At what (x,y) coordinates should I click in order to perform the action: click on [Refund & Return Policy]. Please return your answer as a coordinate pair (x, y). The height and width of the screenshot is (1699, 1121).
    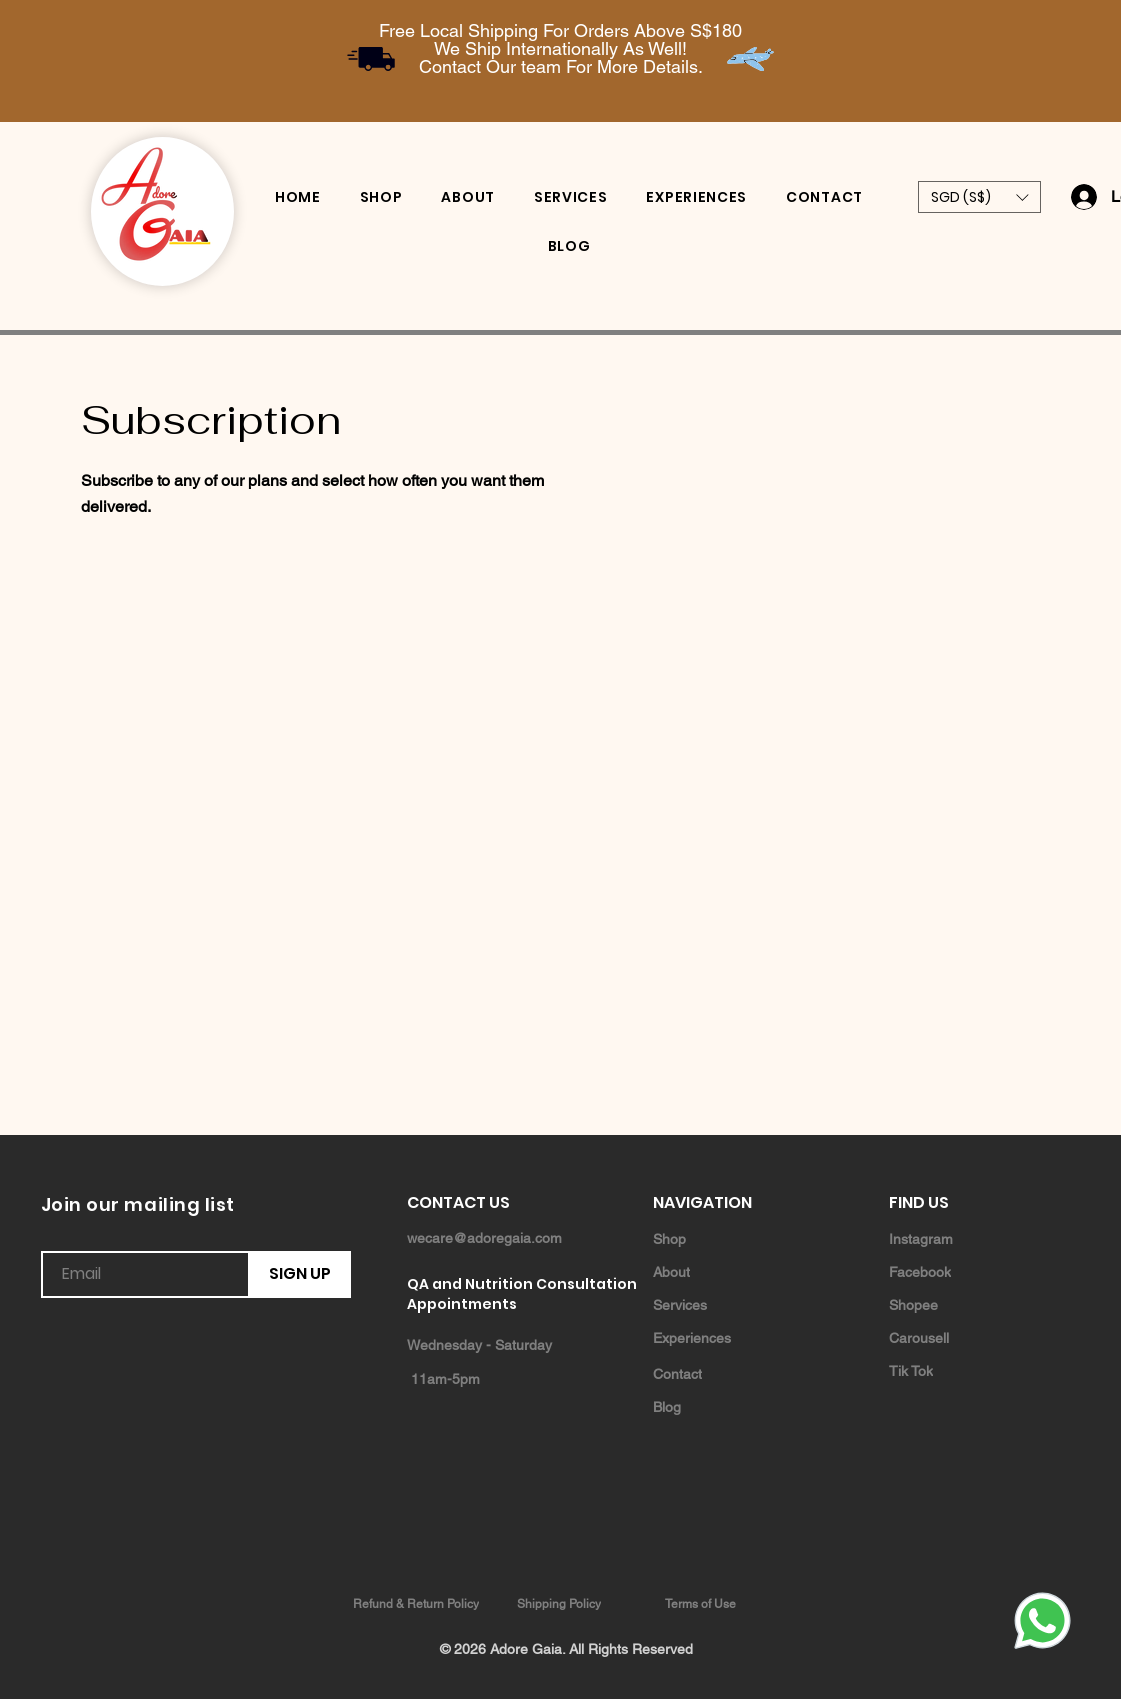
    Looking at the image, I should click on (418, 1603).